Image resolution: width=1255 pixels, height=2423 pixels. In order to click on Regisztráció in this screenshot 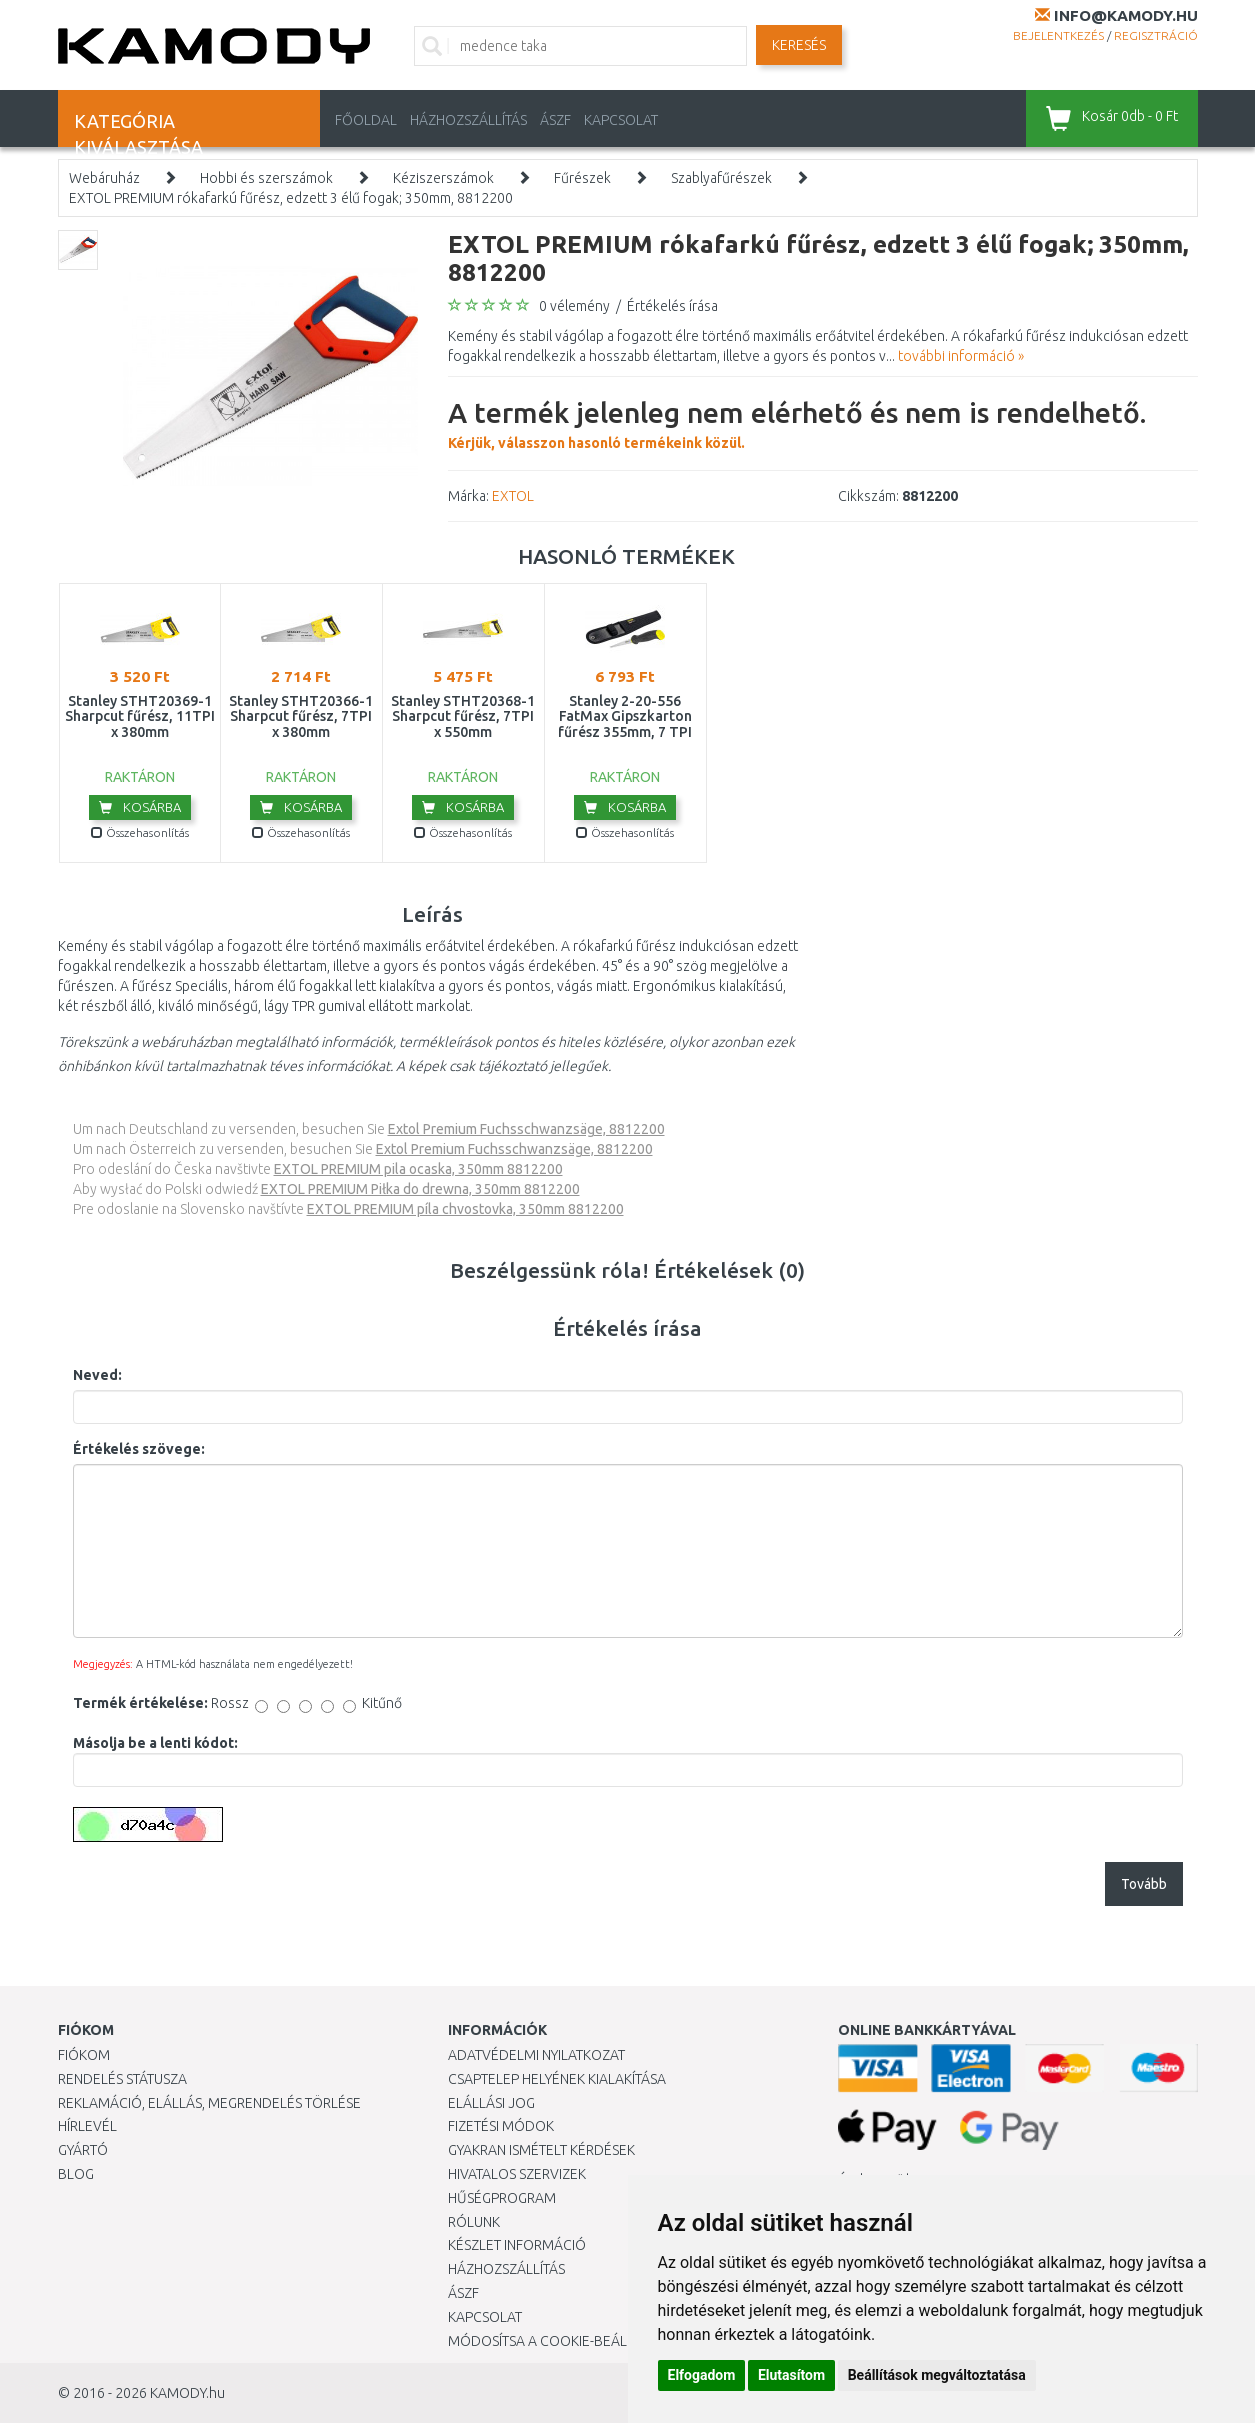, I will do `click(1156, 35)`.